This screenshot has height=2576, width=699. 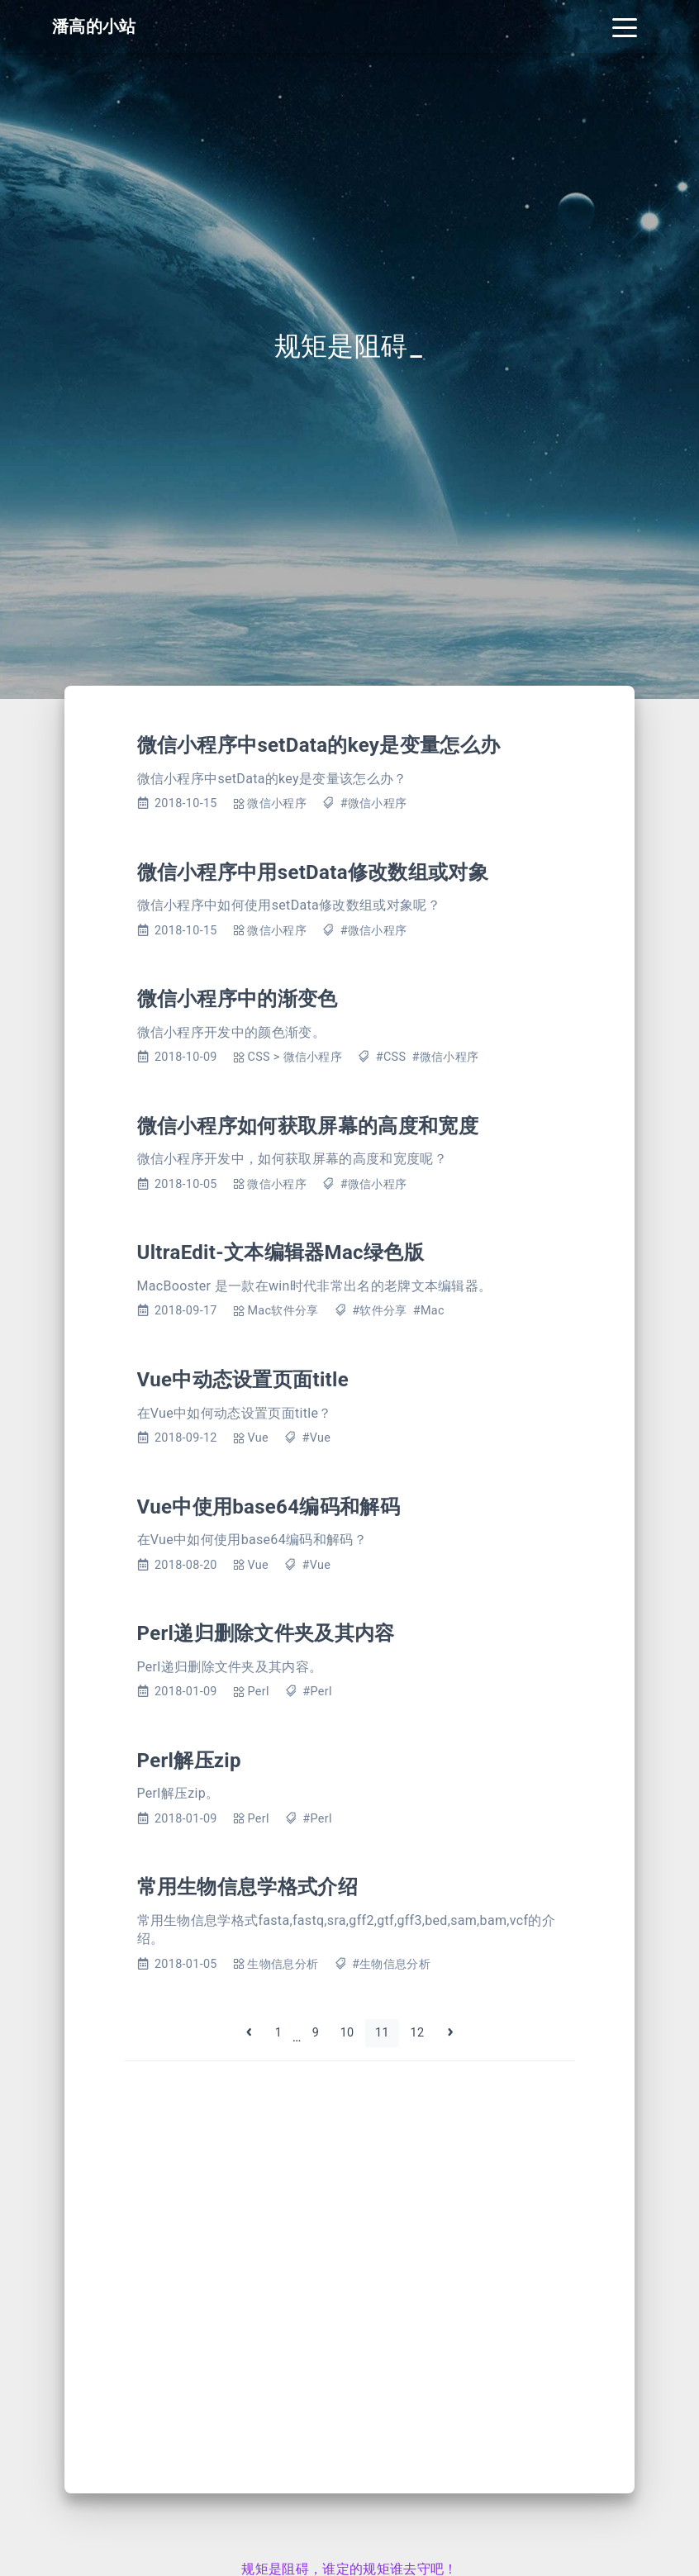 I want to click on 10, so click(x=347, y=2033).